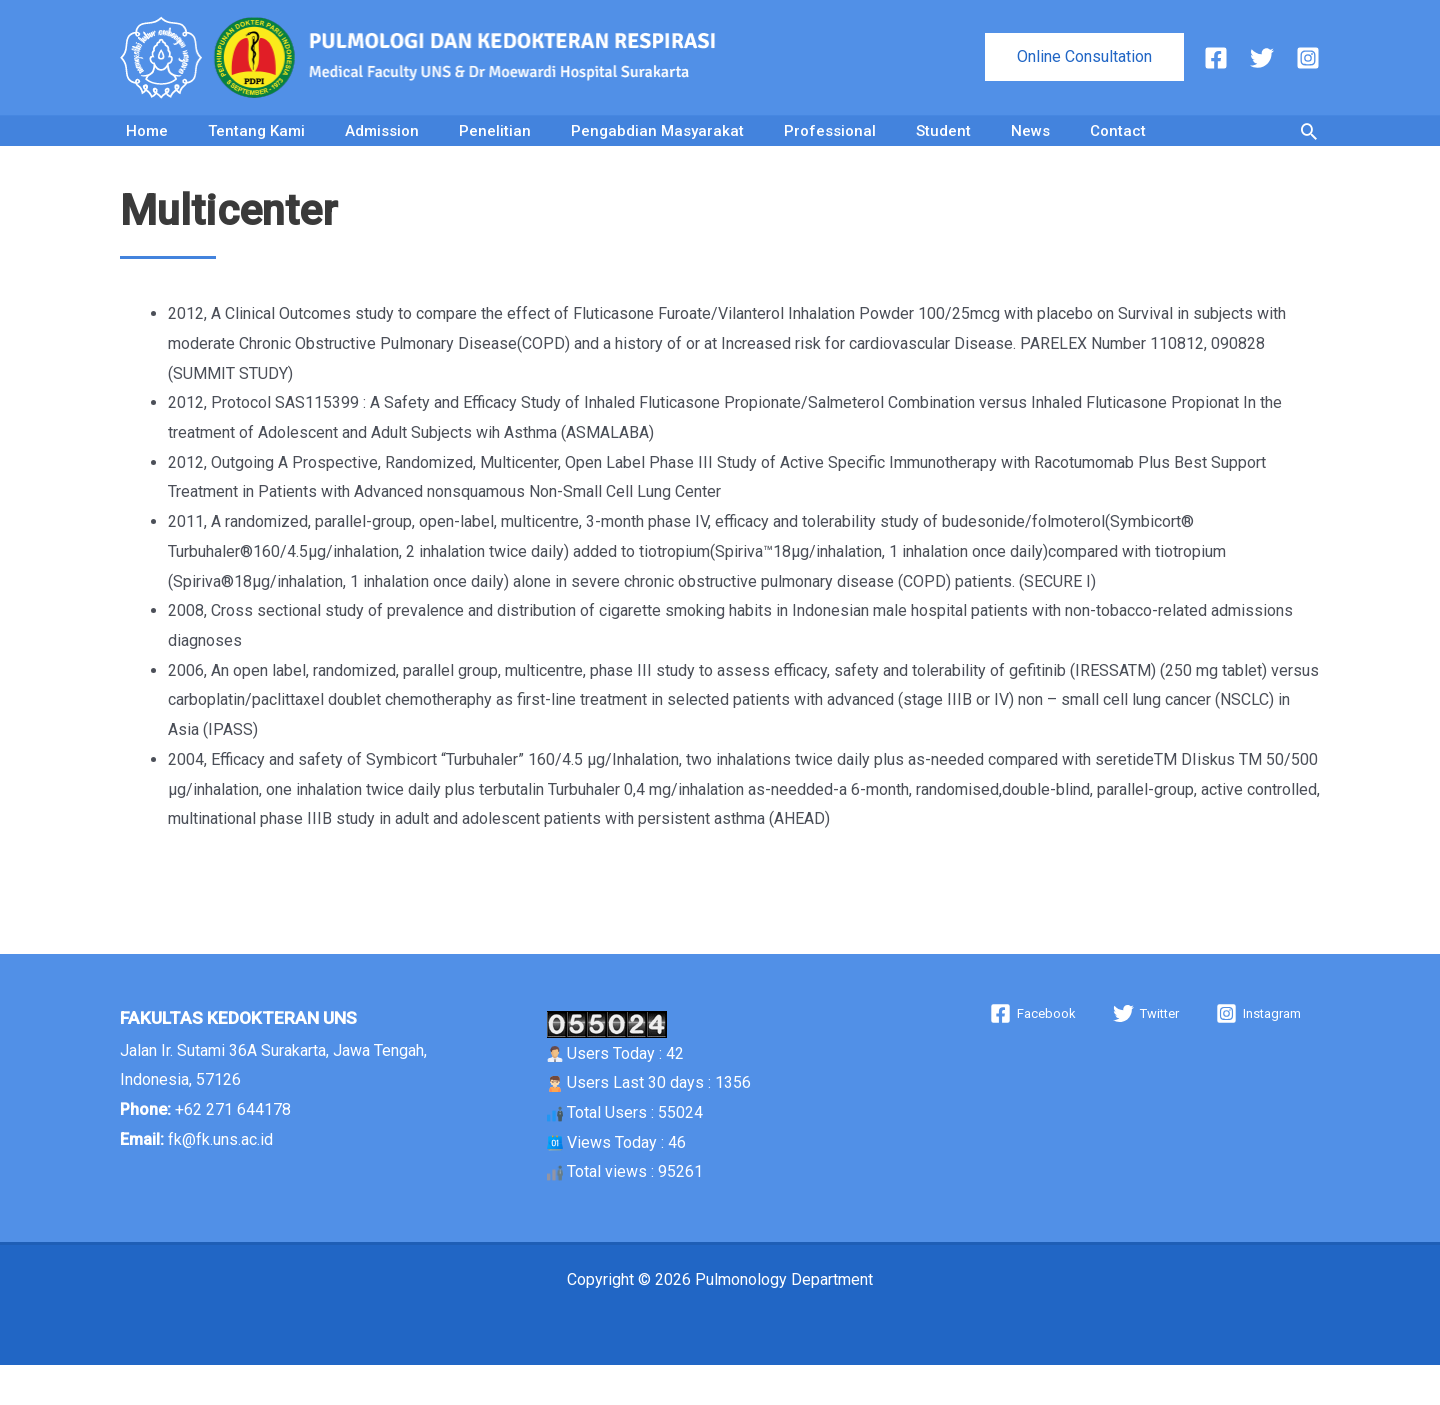 The width and height of the screenshot is (1440, 1405). I want to click on News, so click(1030, 151).